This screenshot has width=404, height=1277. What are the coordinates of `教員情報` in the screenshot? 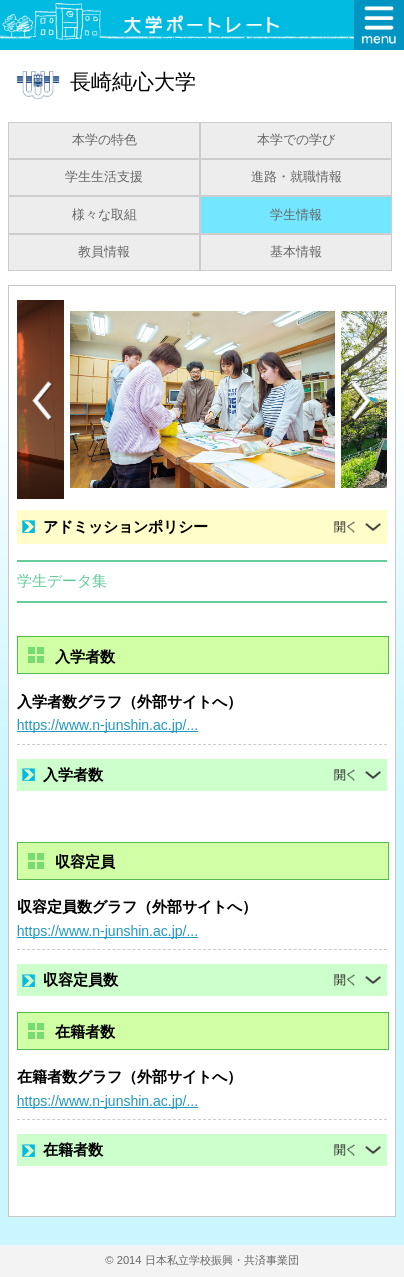 It's located at (104, 252).